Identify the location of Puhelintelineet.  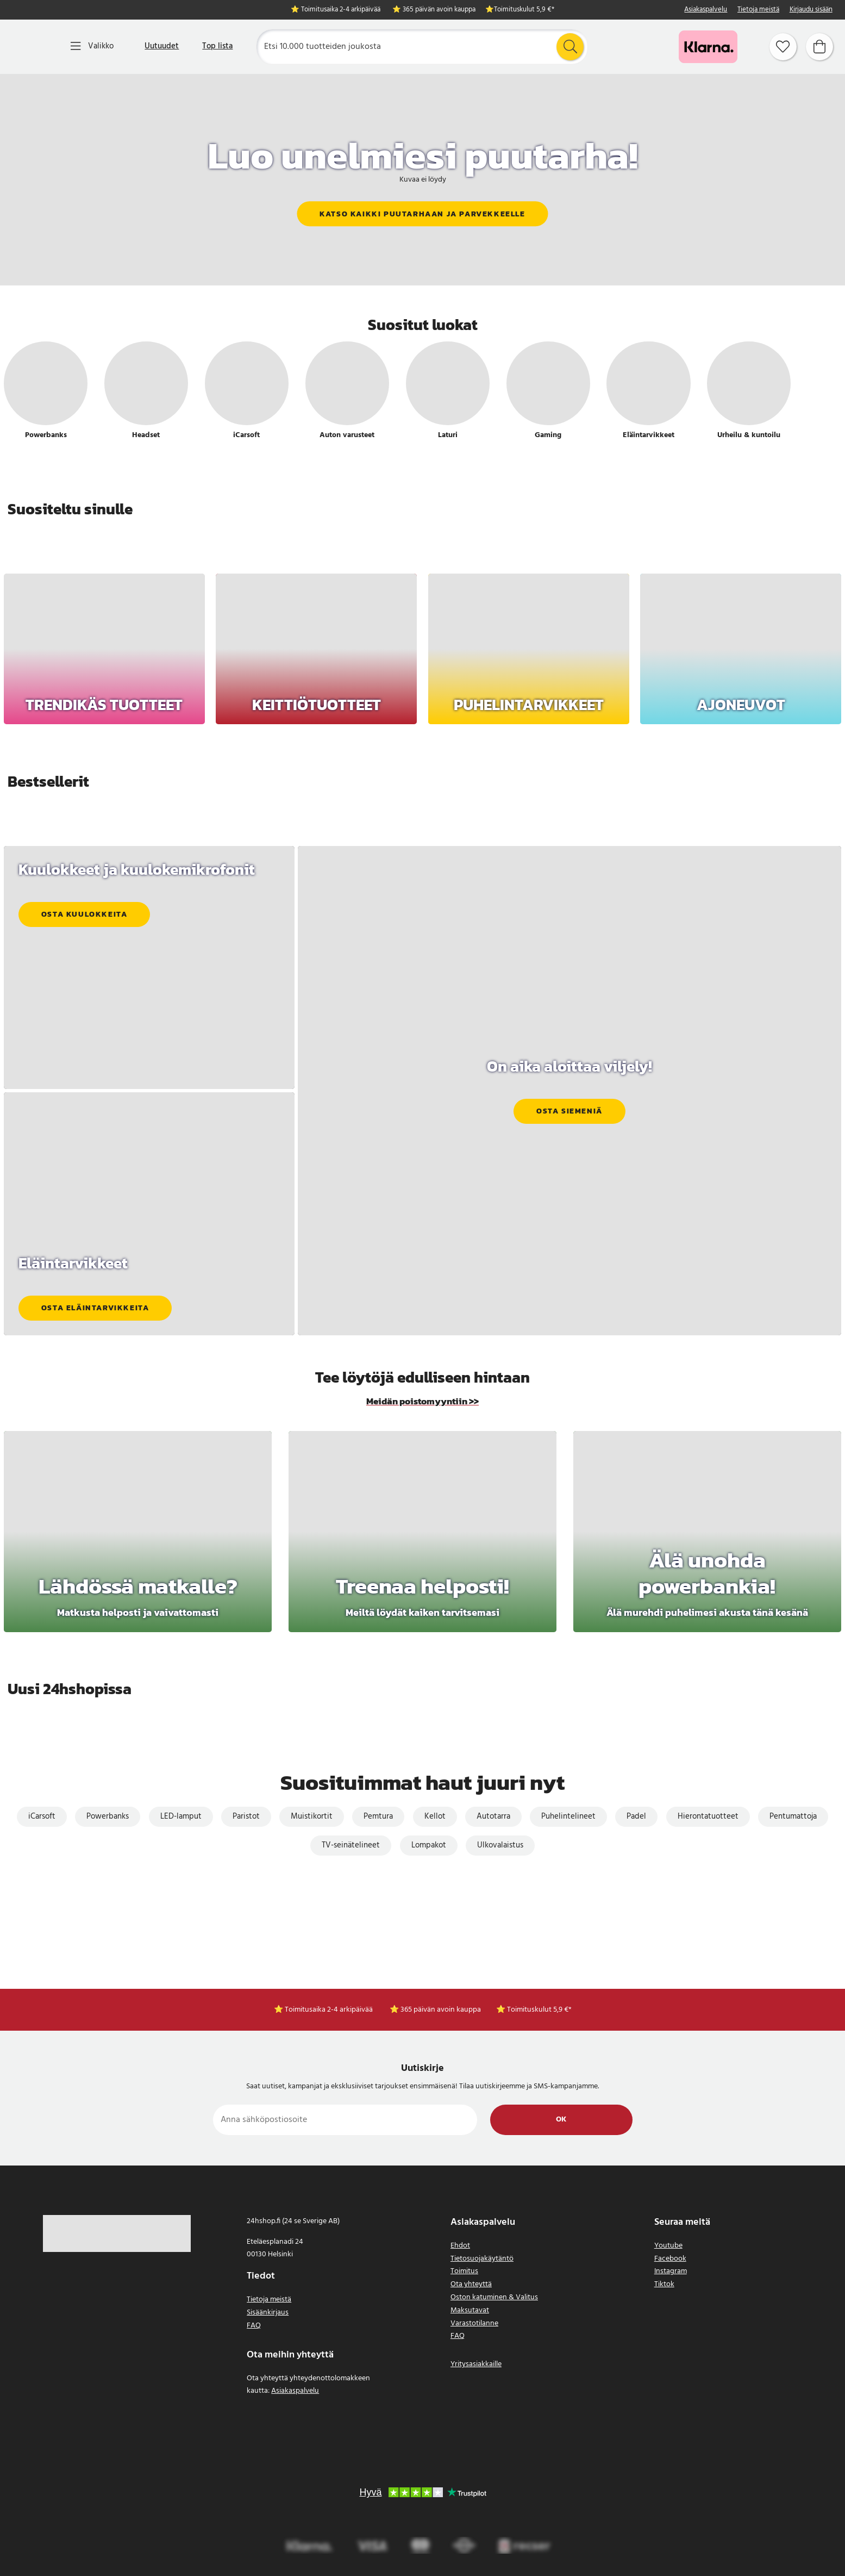
(568, 1816).